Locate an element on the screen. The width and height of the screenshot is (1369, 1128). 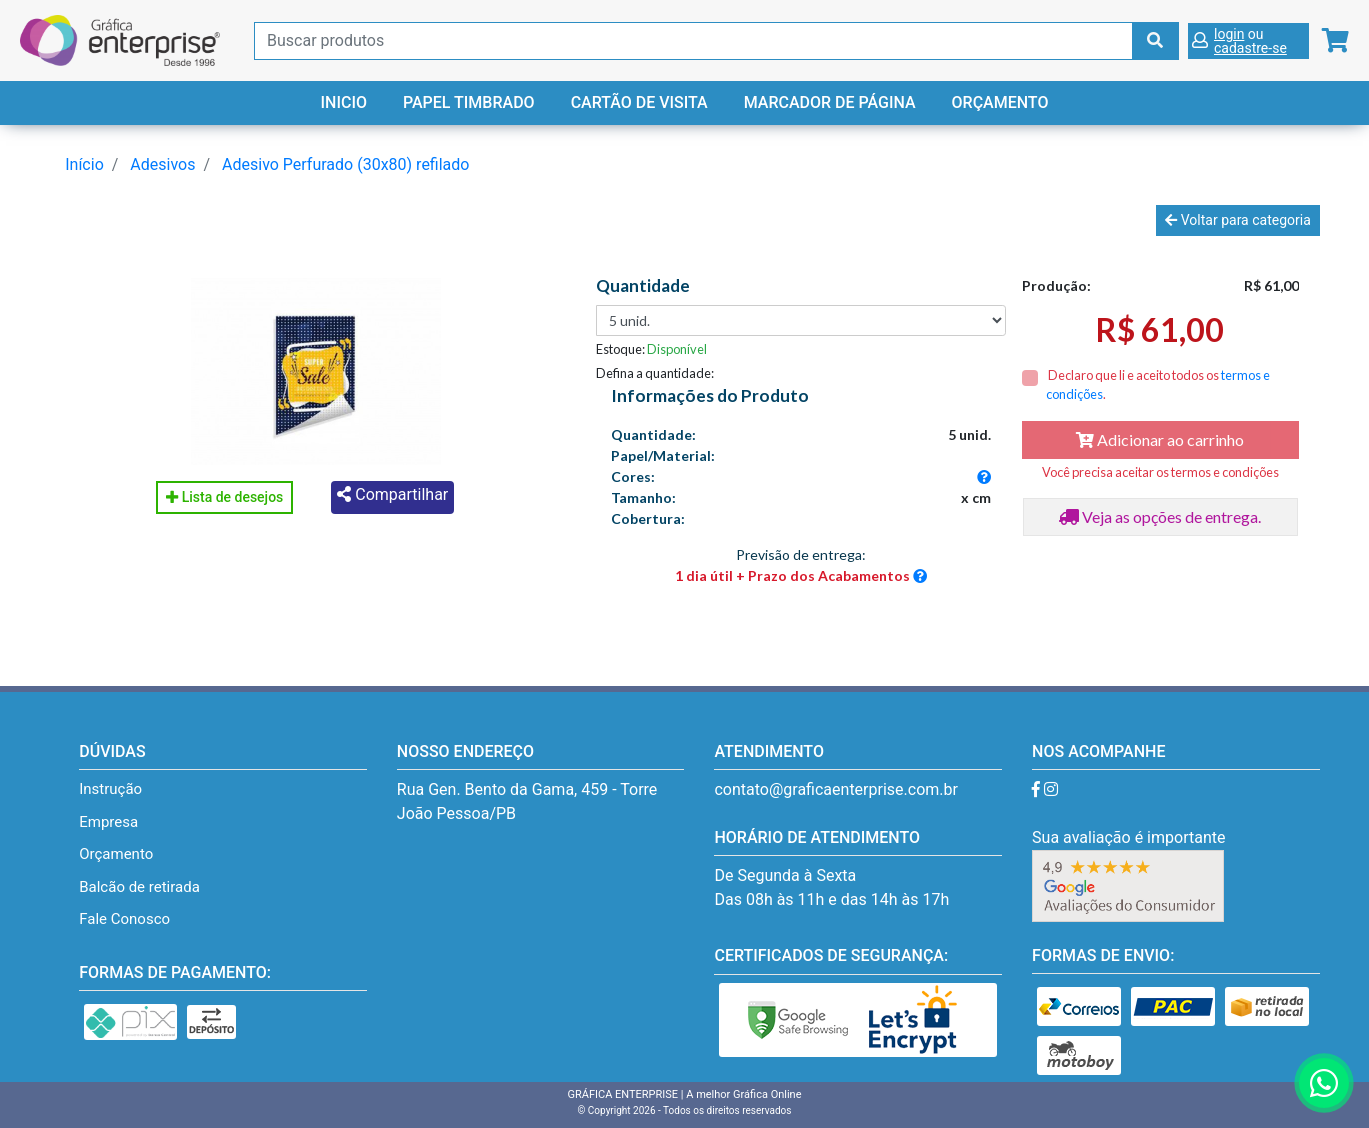
Declaro que li e aceito todos os . is located at coordinates (1158, 384).